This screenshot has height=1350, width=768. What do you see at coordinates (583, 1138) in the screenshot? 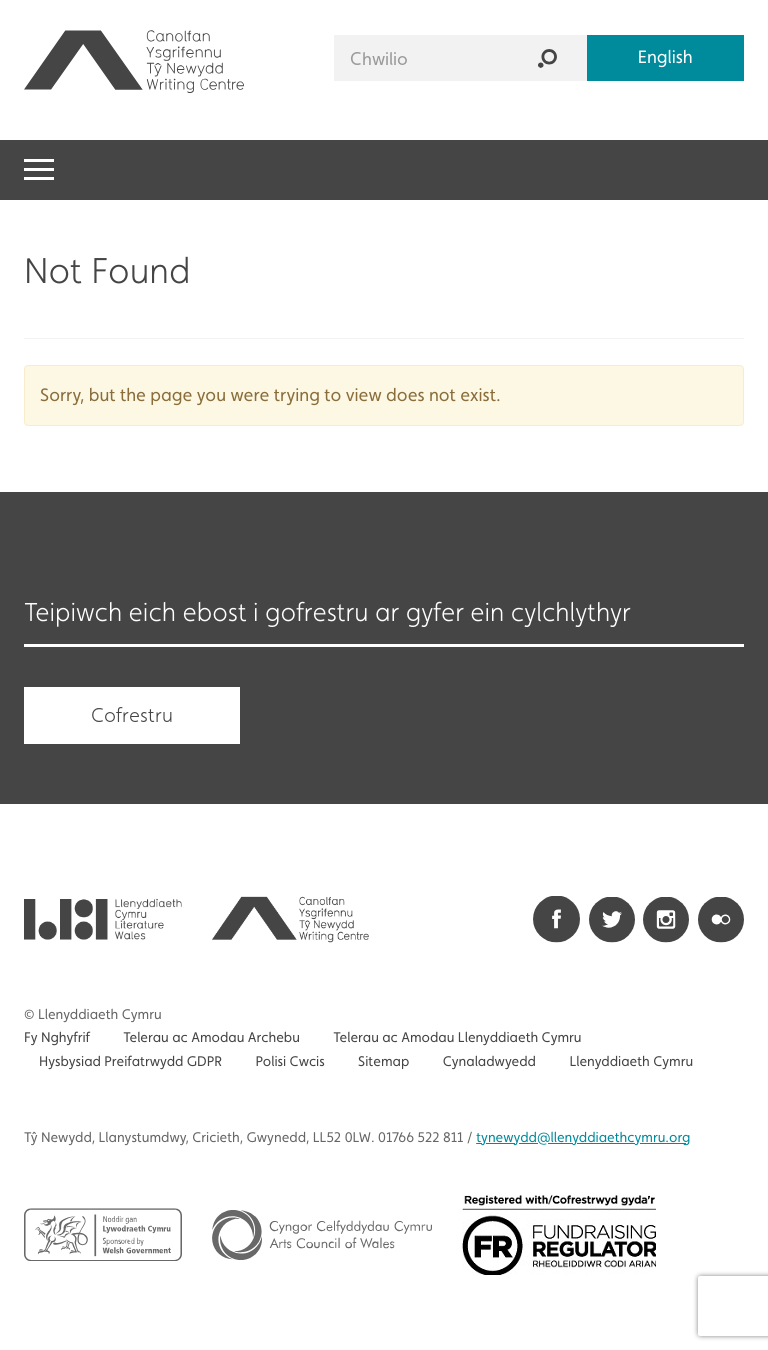
I see `@llenyddiaethcymru.org` at bounding box center [583, 1138].